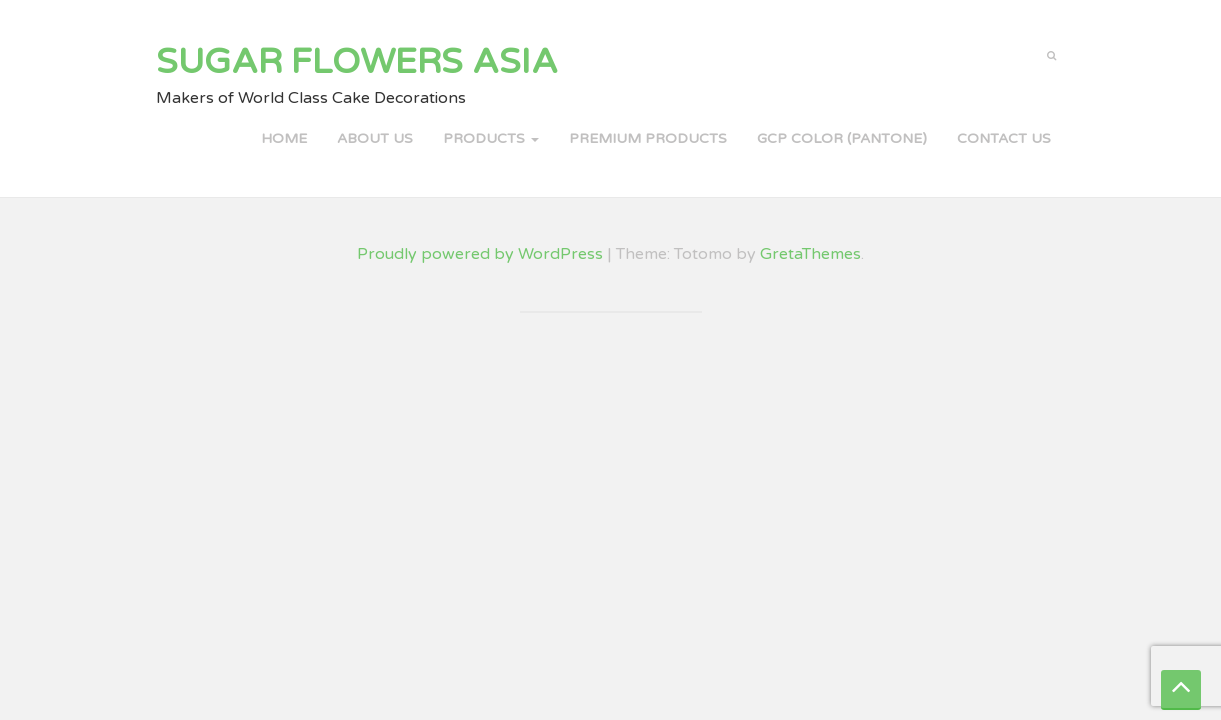 This screenshot has height=720, width=1221. I want to click on GretaThemes, so click(810, 254).